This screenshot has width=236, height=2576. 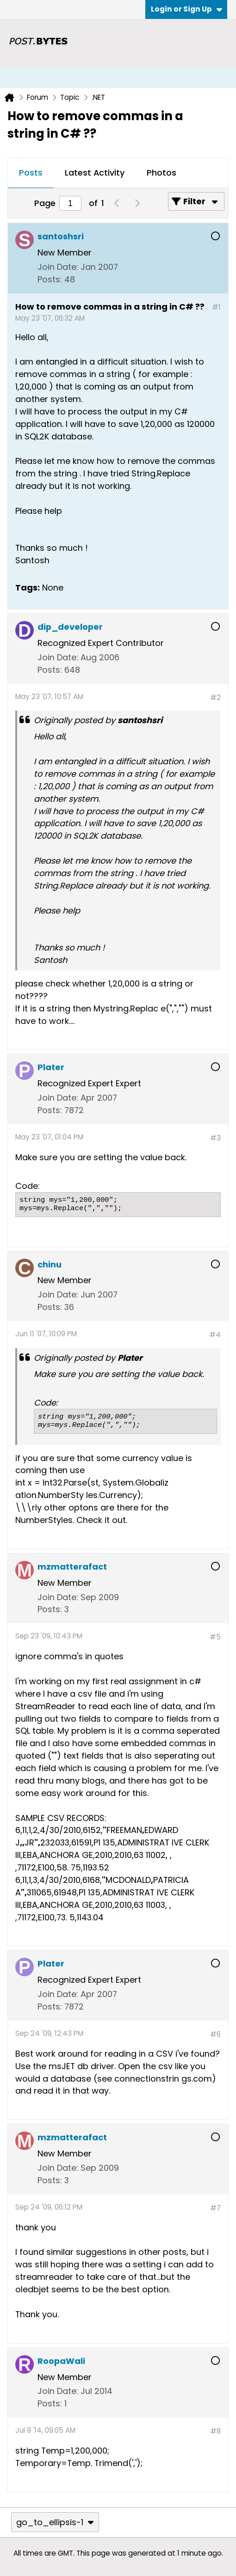 What do you see at coordinates (215, 1335) in the screenshot?
I see `#4` at bounding box center [215, 1335].